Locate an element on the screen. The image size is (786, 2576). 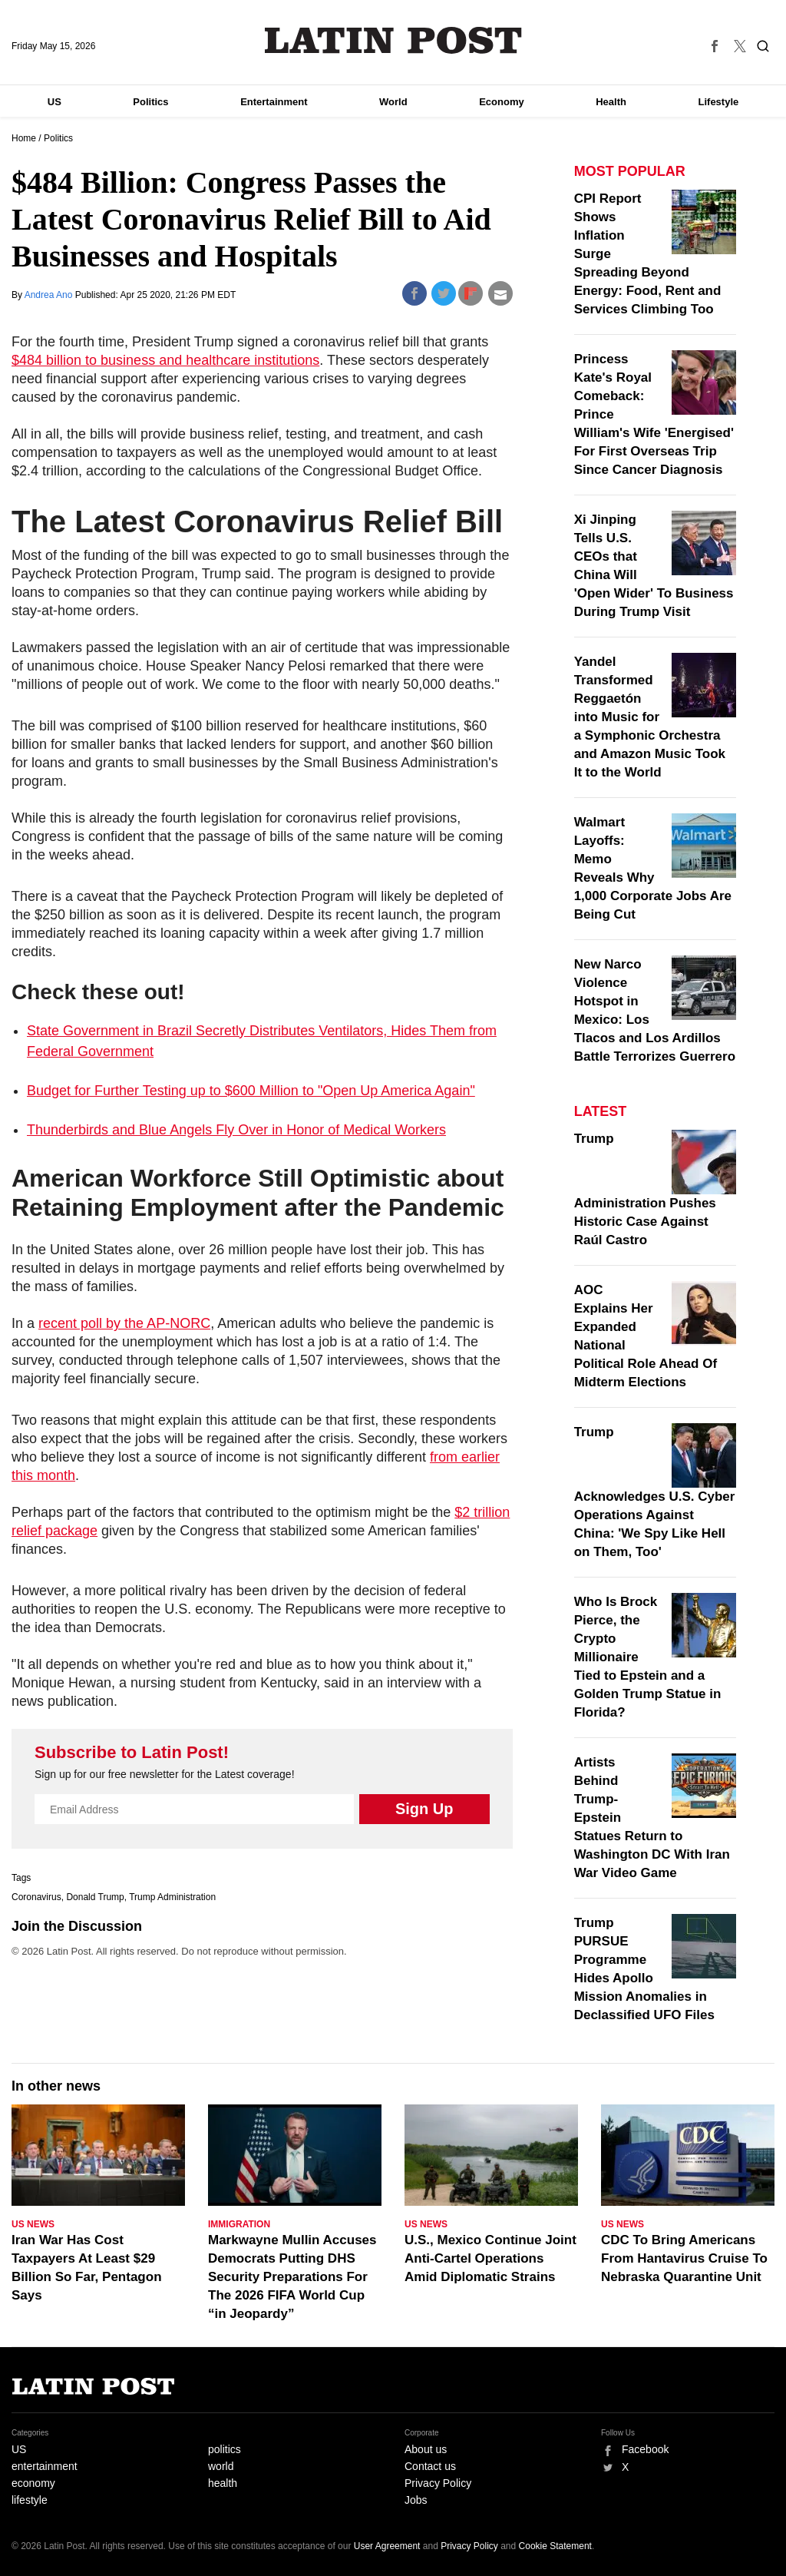
Politics is located at coordinates (150, 102).